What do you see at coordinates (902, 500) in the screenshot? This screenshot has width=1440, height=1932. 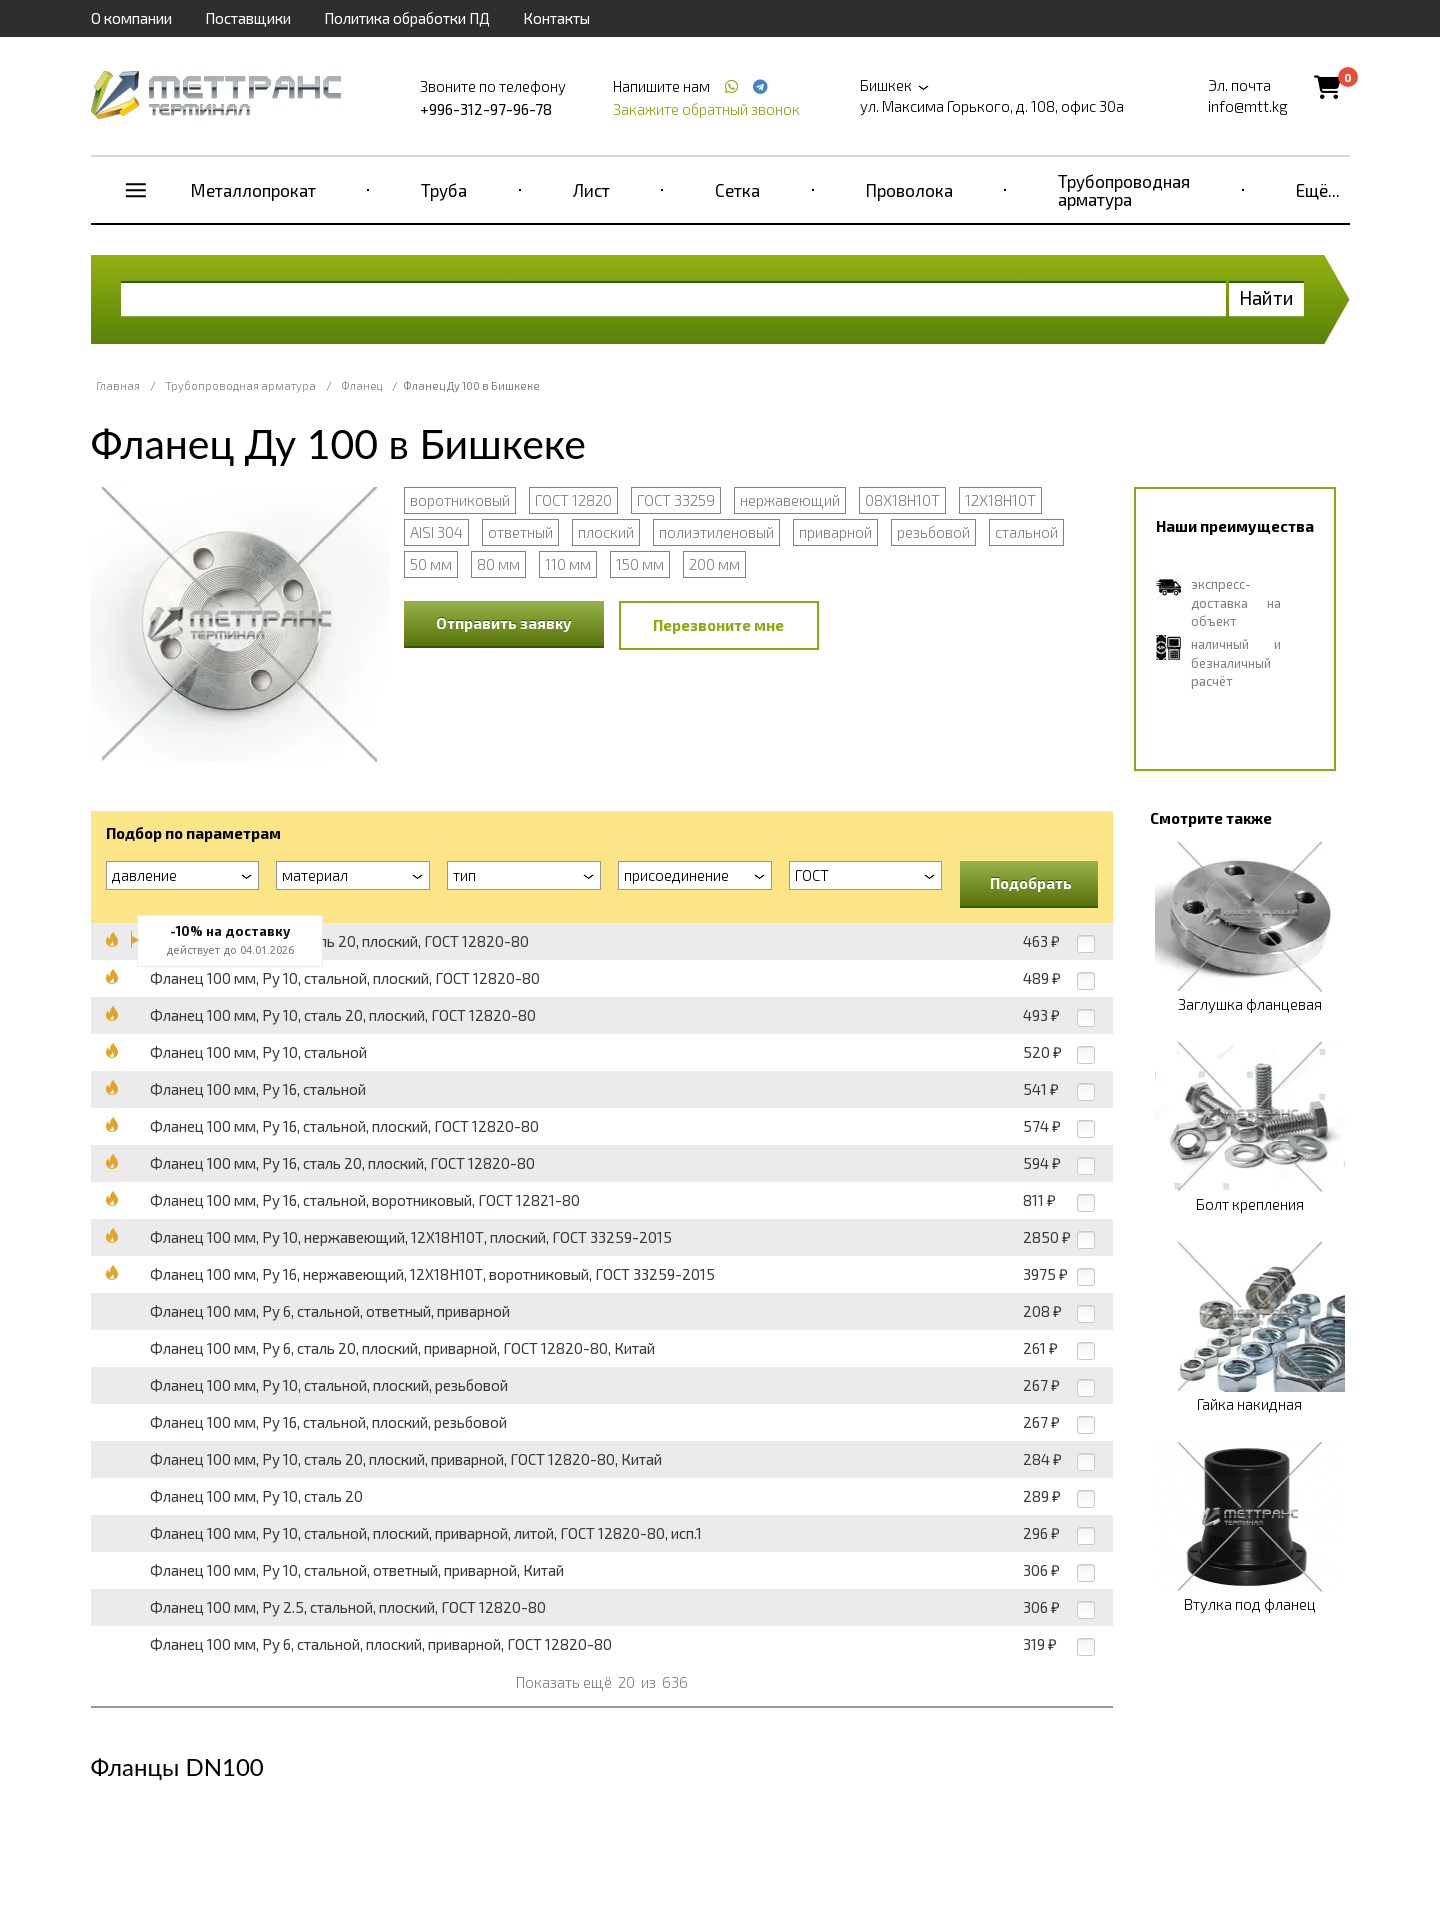 I see `08Х18Н10Т` at bounding box center [902, 500].